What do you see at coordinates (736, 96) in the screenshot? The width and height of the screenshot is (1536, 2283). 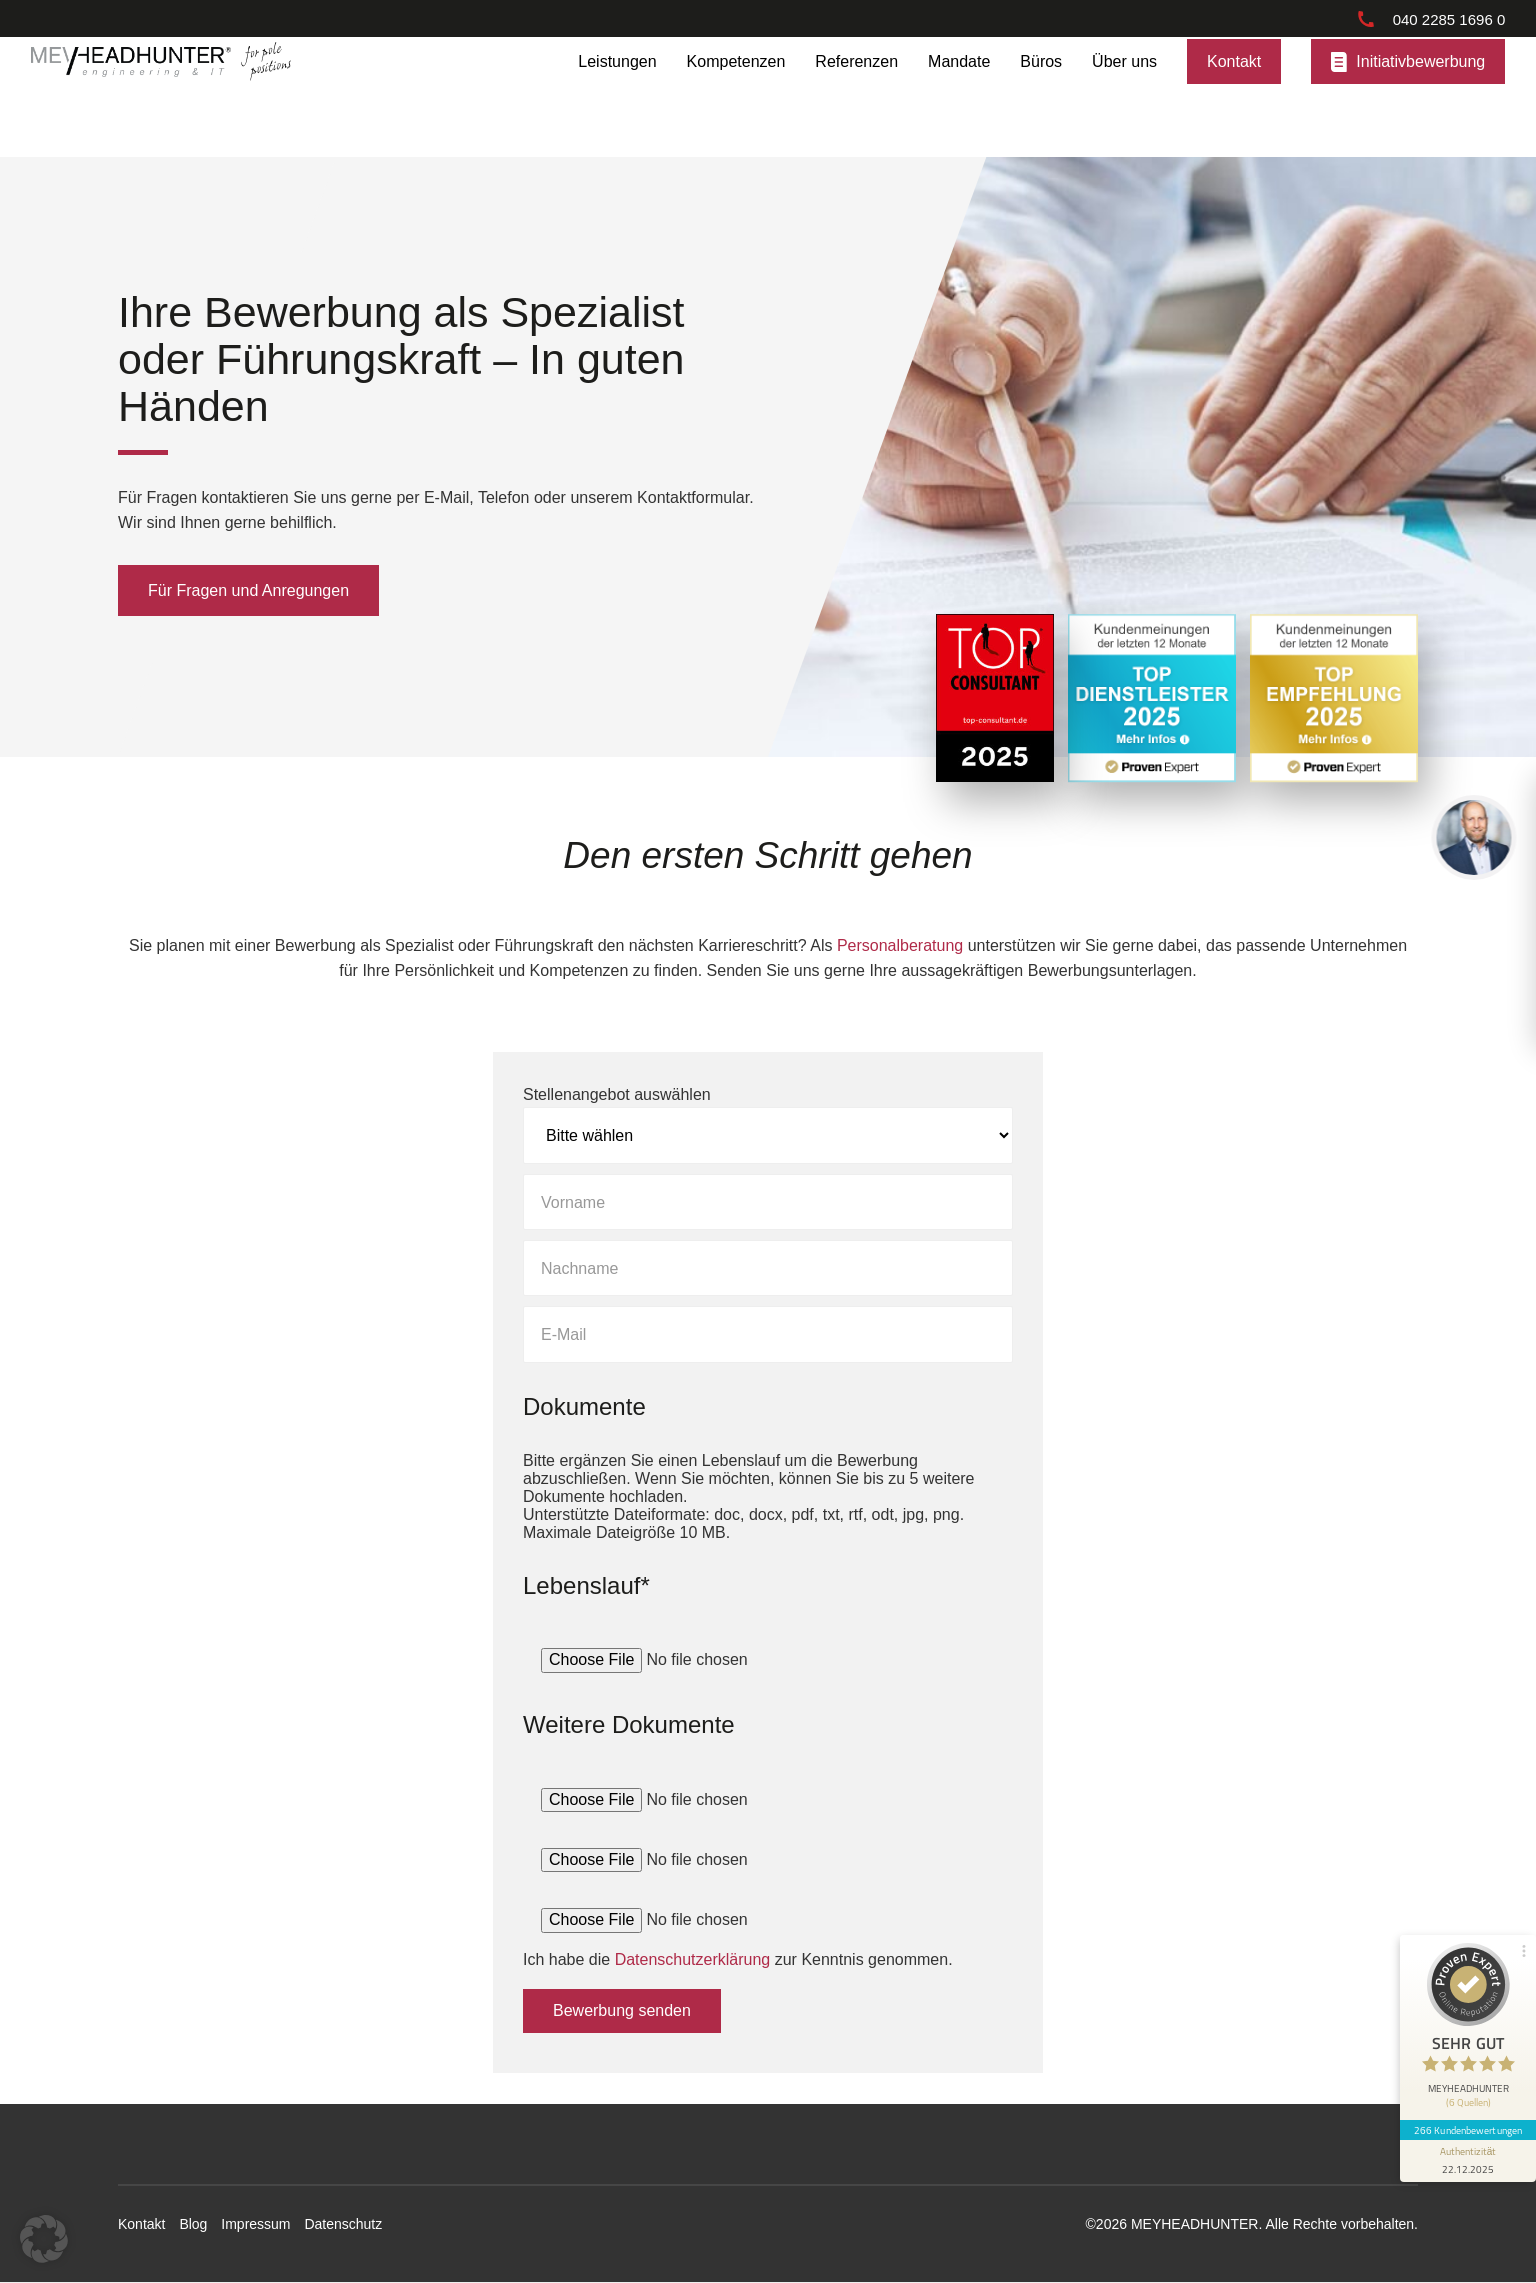 I see `Kompetenzen` at bounding box center [736, 96].